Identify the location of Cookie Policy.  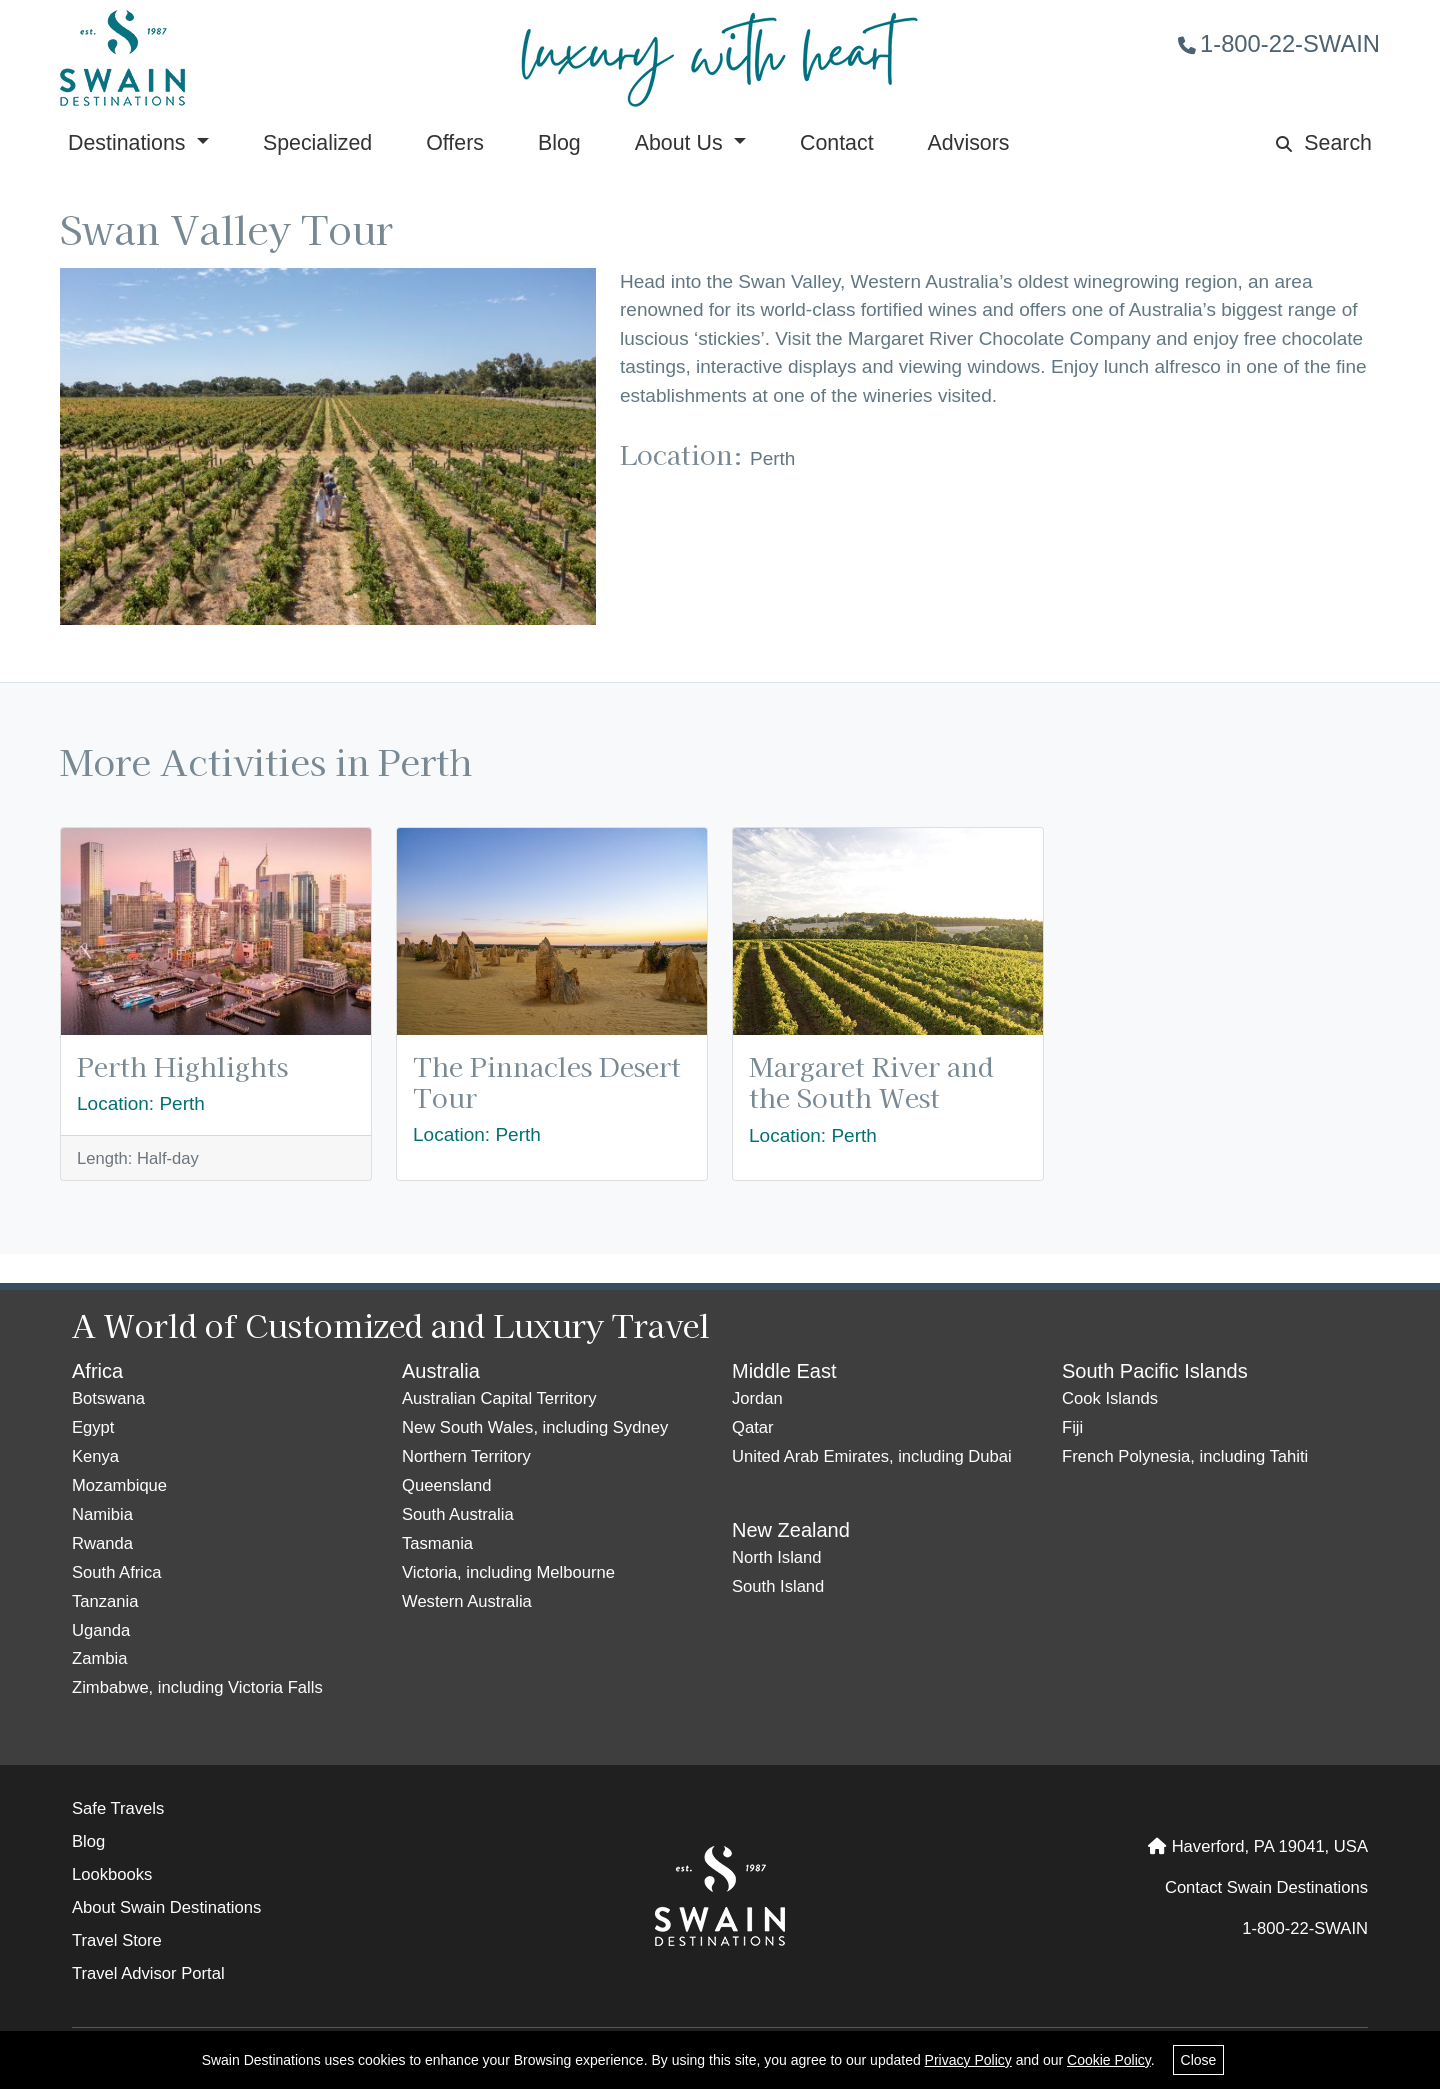
(1109, 2060).